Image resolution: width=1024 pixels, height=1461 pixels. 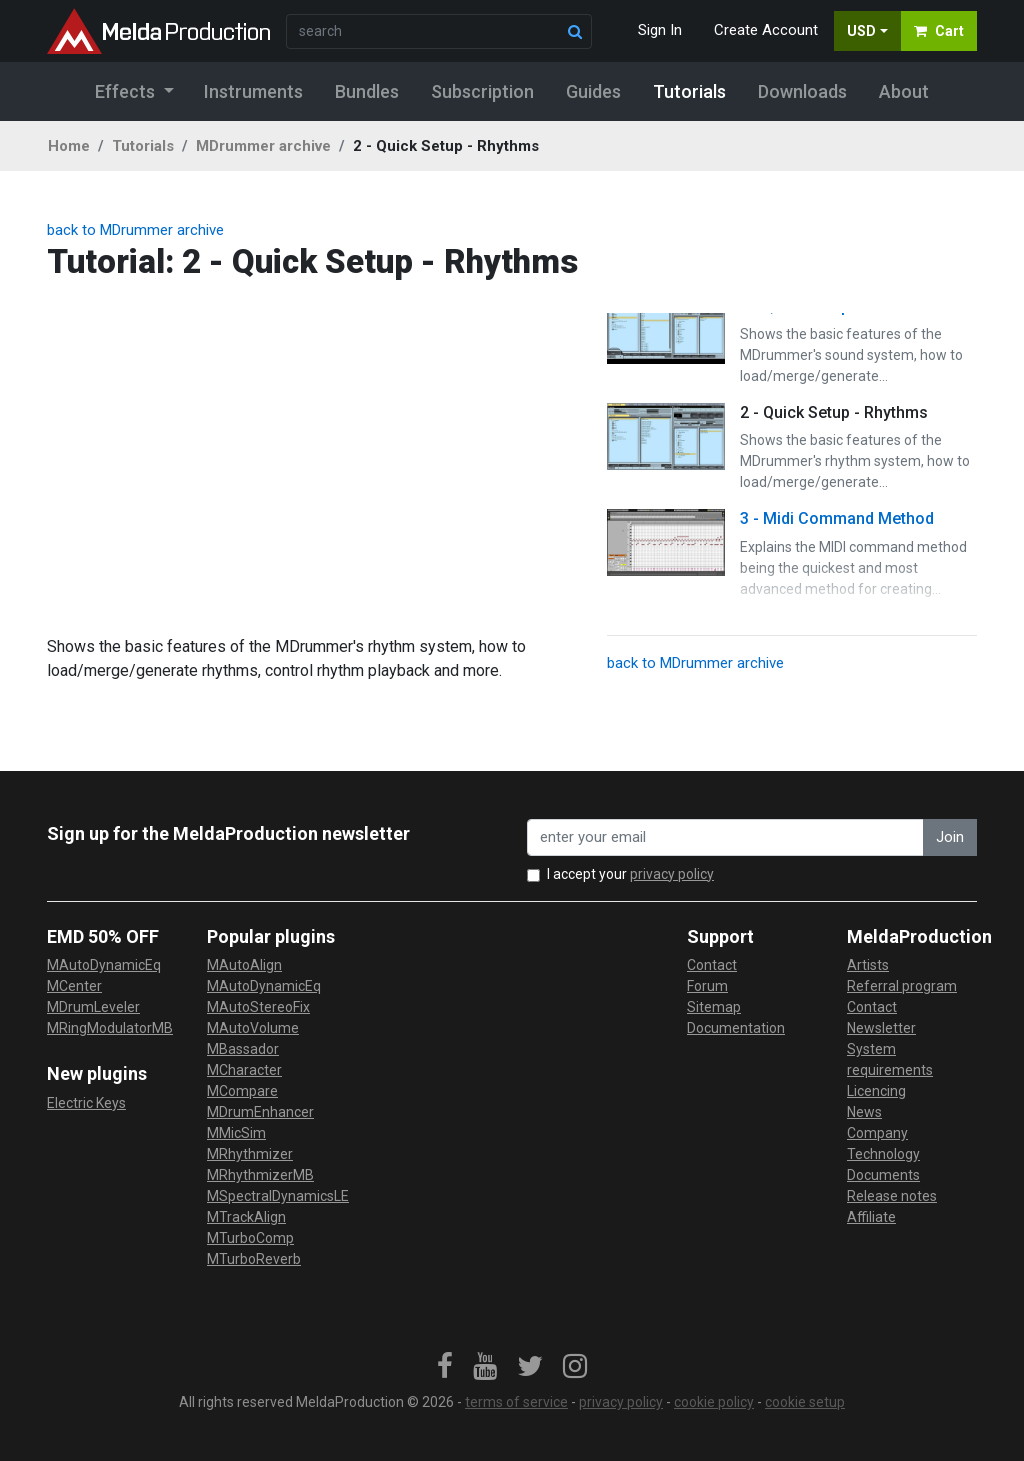 I want to click on USD [button], so click(x=861, y=31).